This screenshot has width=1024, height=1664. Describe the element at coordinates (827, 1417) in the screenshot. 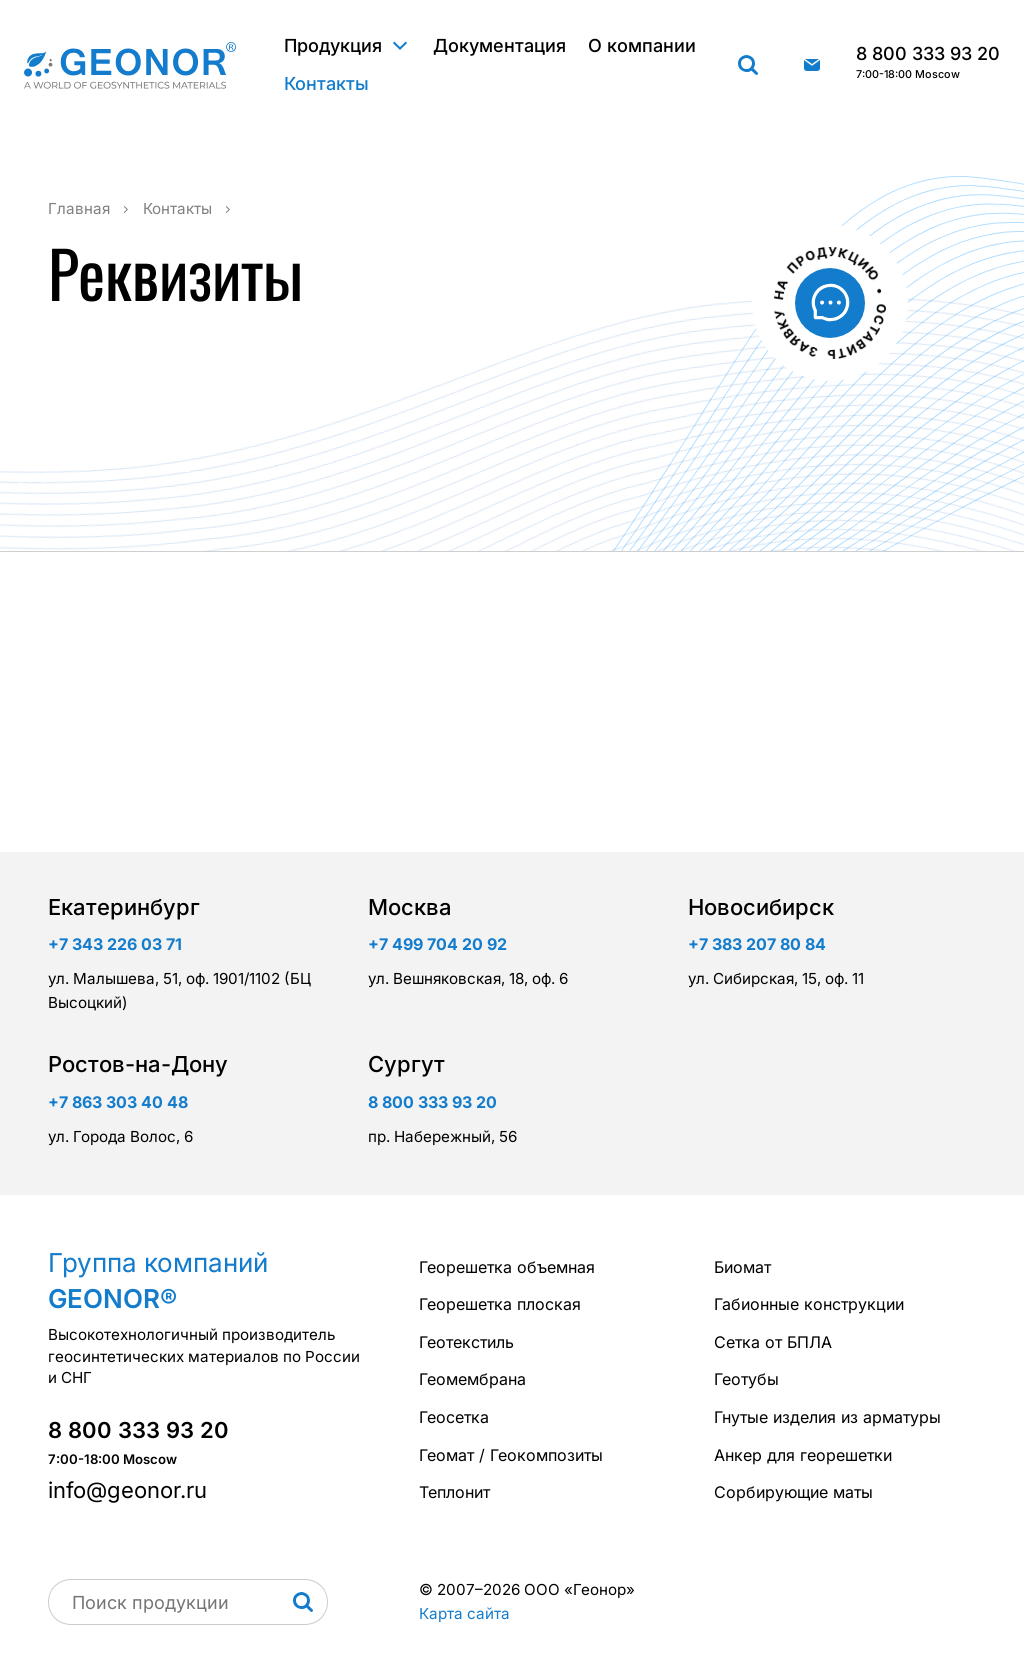

I see `Гнутые изделия из арматуры` at that location.